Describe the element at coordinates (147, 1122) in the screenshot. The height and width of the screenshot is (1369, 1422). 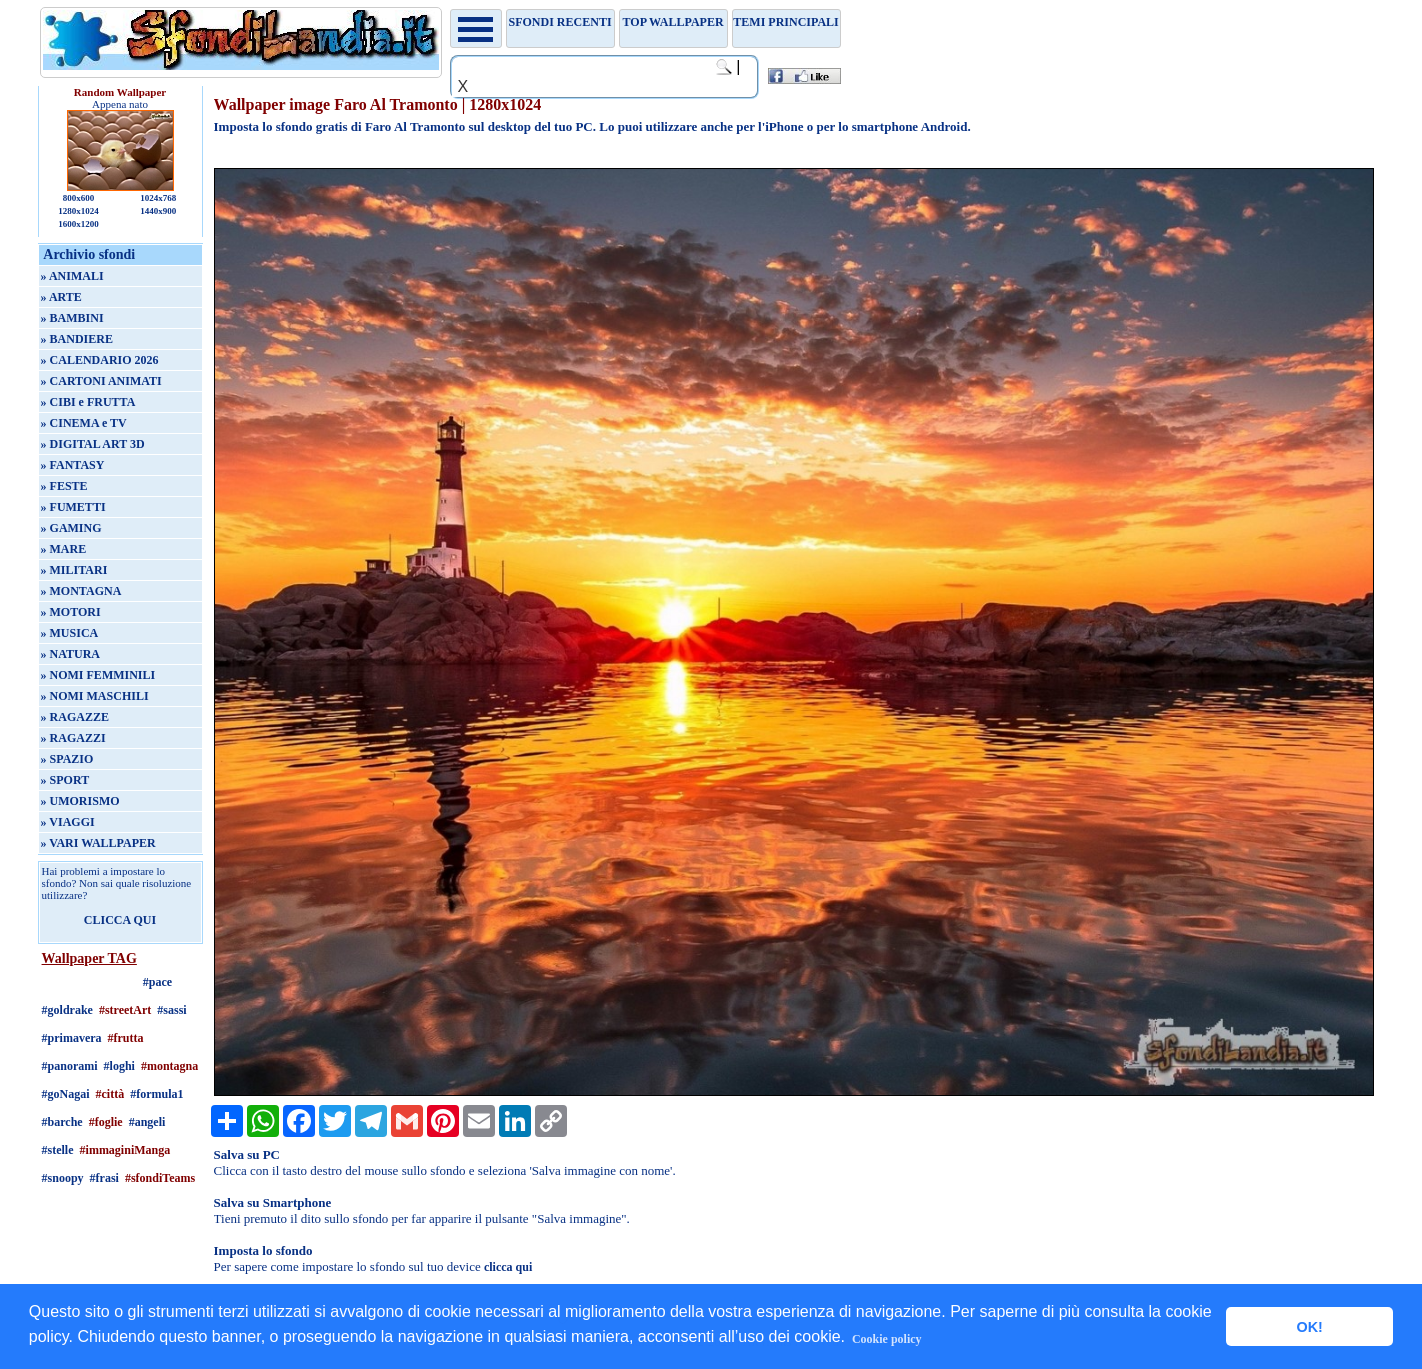
I see `#angeli` at that location.